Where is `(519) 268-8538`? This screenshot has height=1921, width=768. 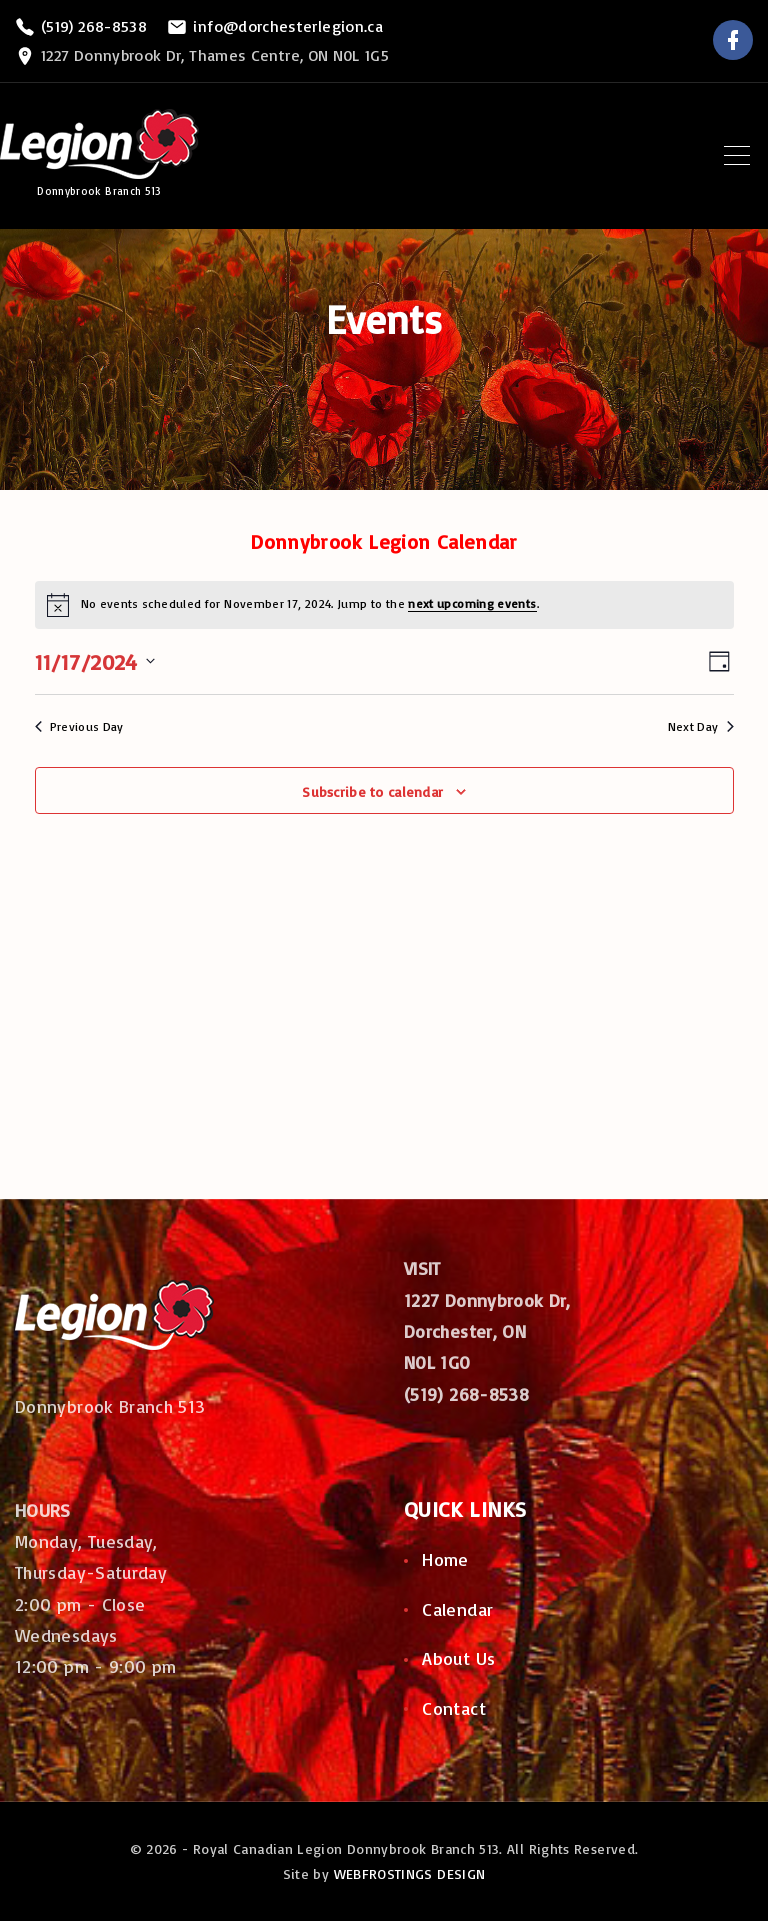
(519) 268-8538 is located at coordinates (94, 26).